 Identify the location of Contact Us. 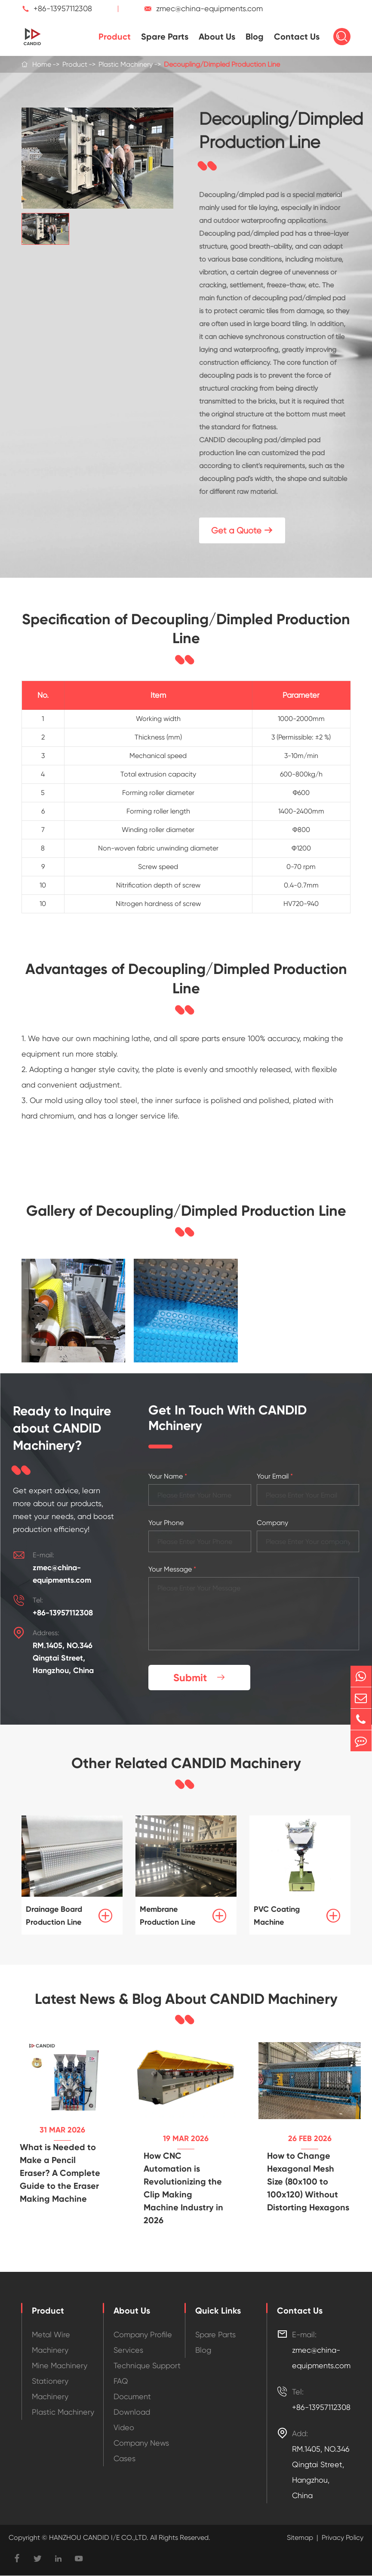
(297, 36).